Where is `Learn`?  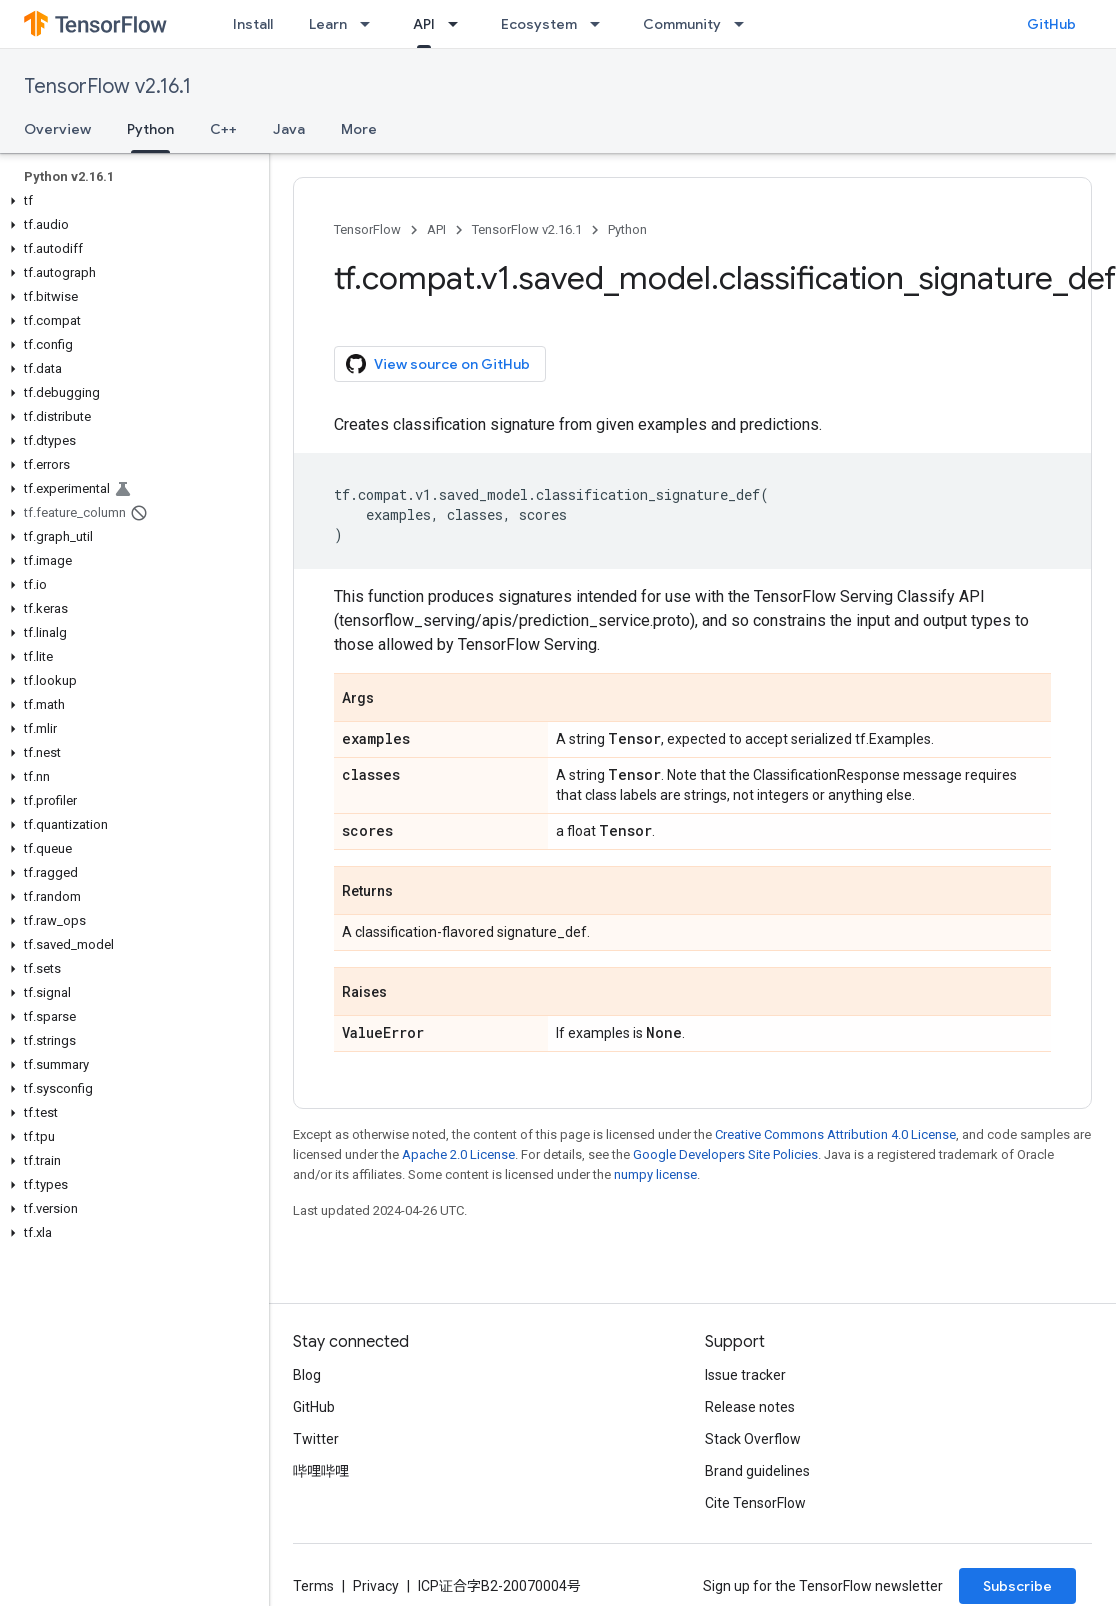
Learn is located at coordinates (328, 24).